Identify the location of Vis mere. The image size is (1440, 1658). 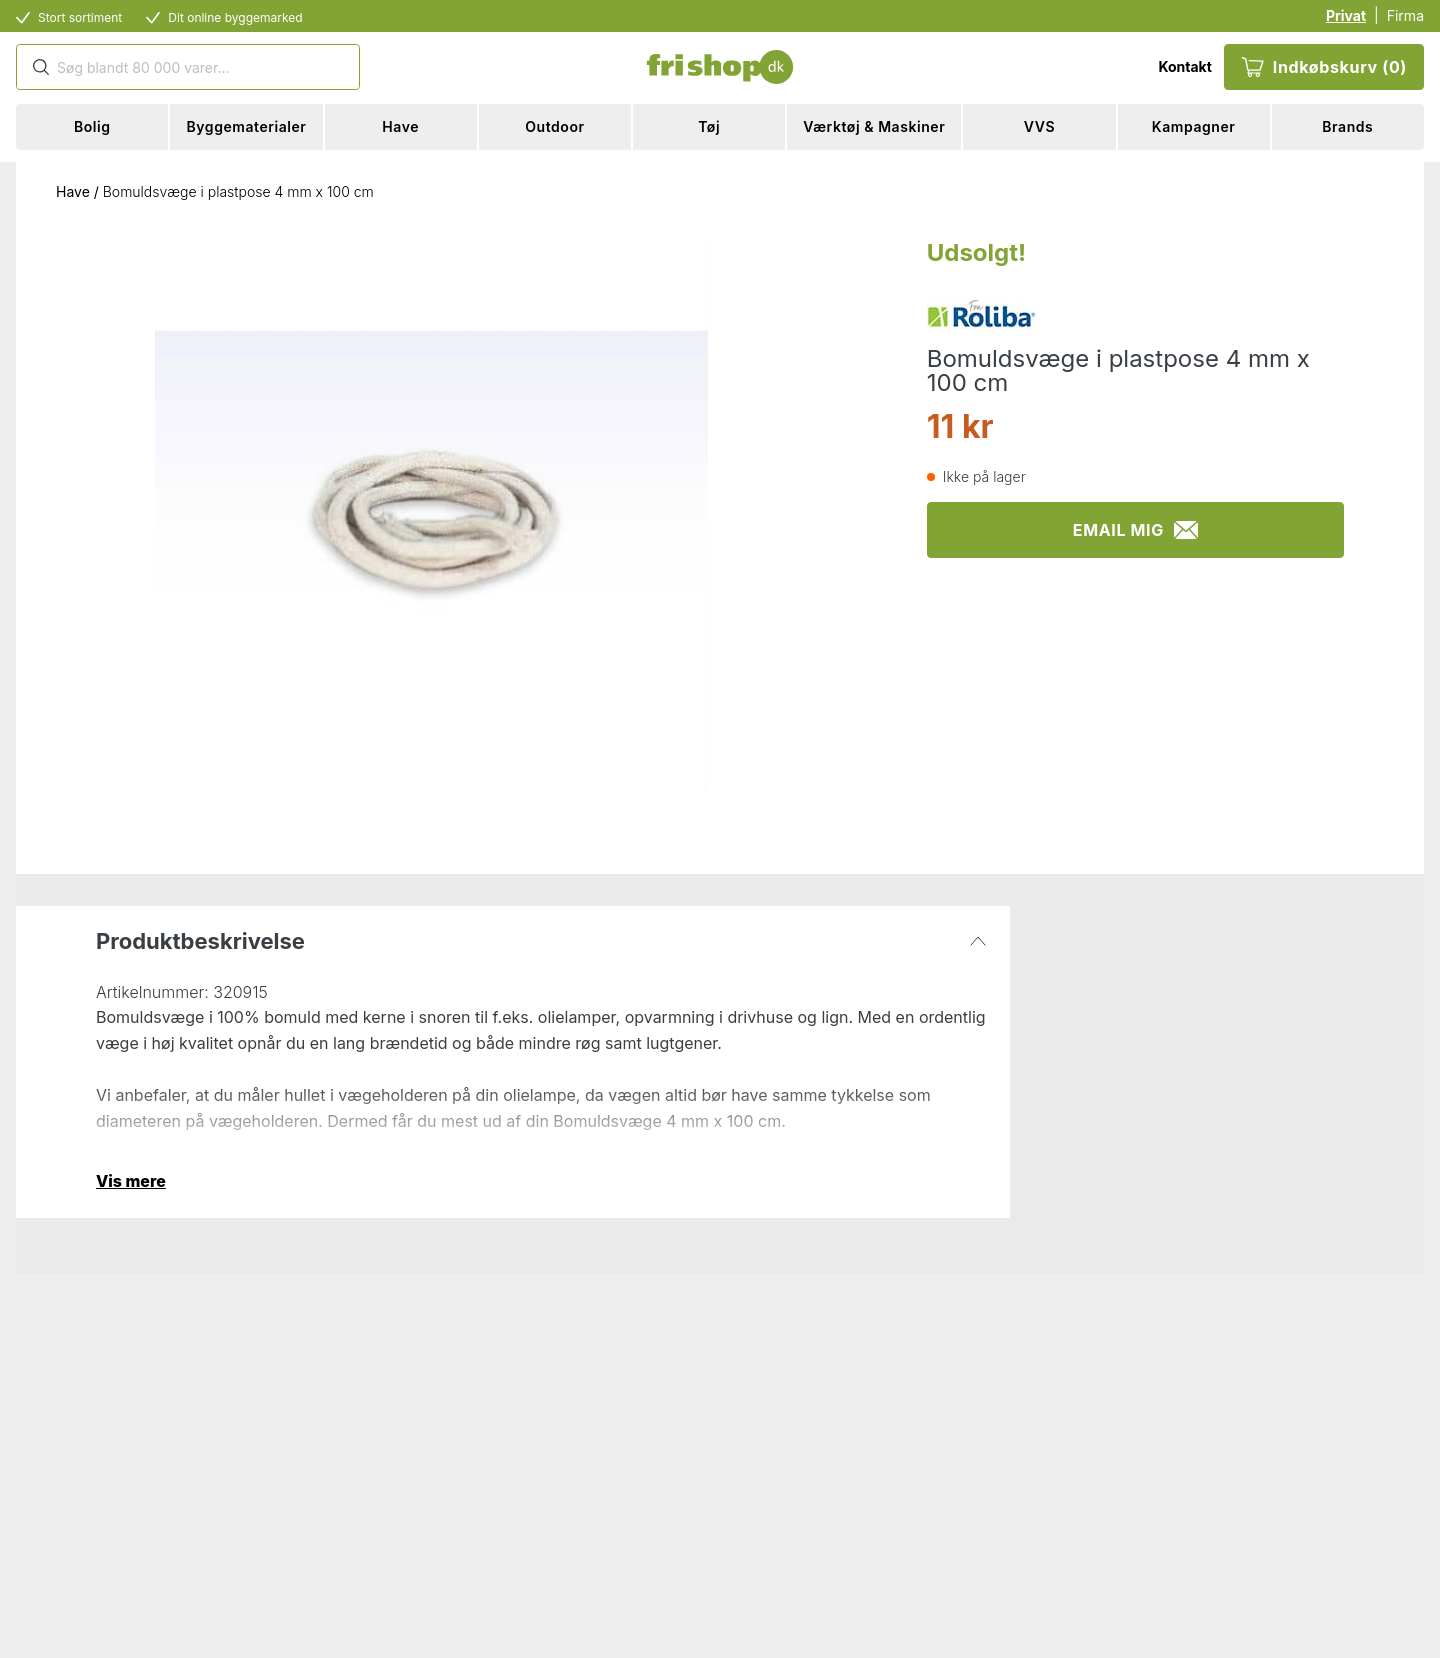
(131, 1181).